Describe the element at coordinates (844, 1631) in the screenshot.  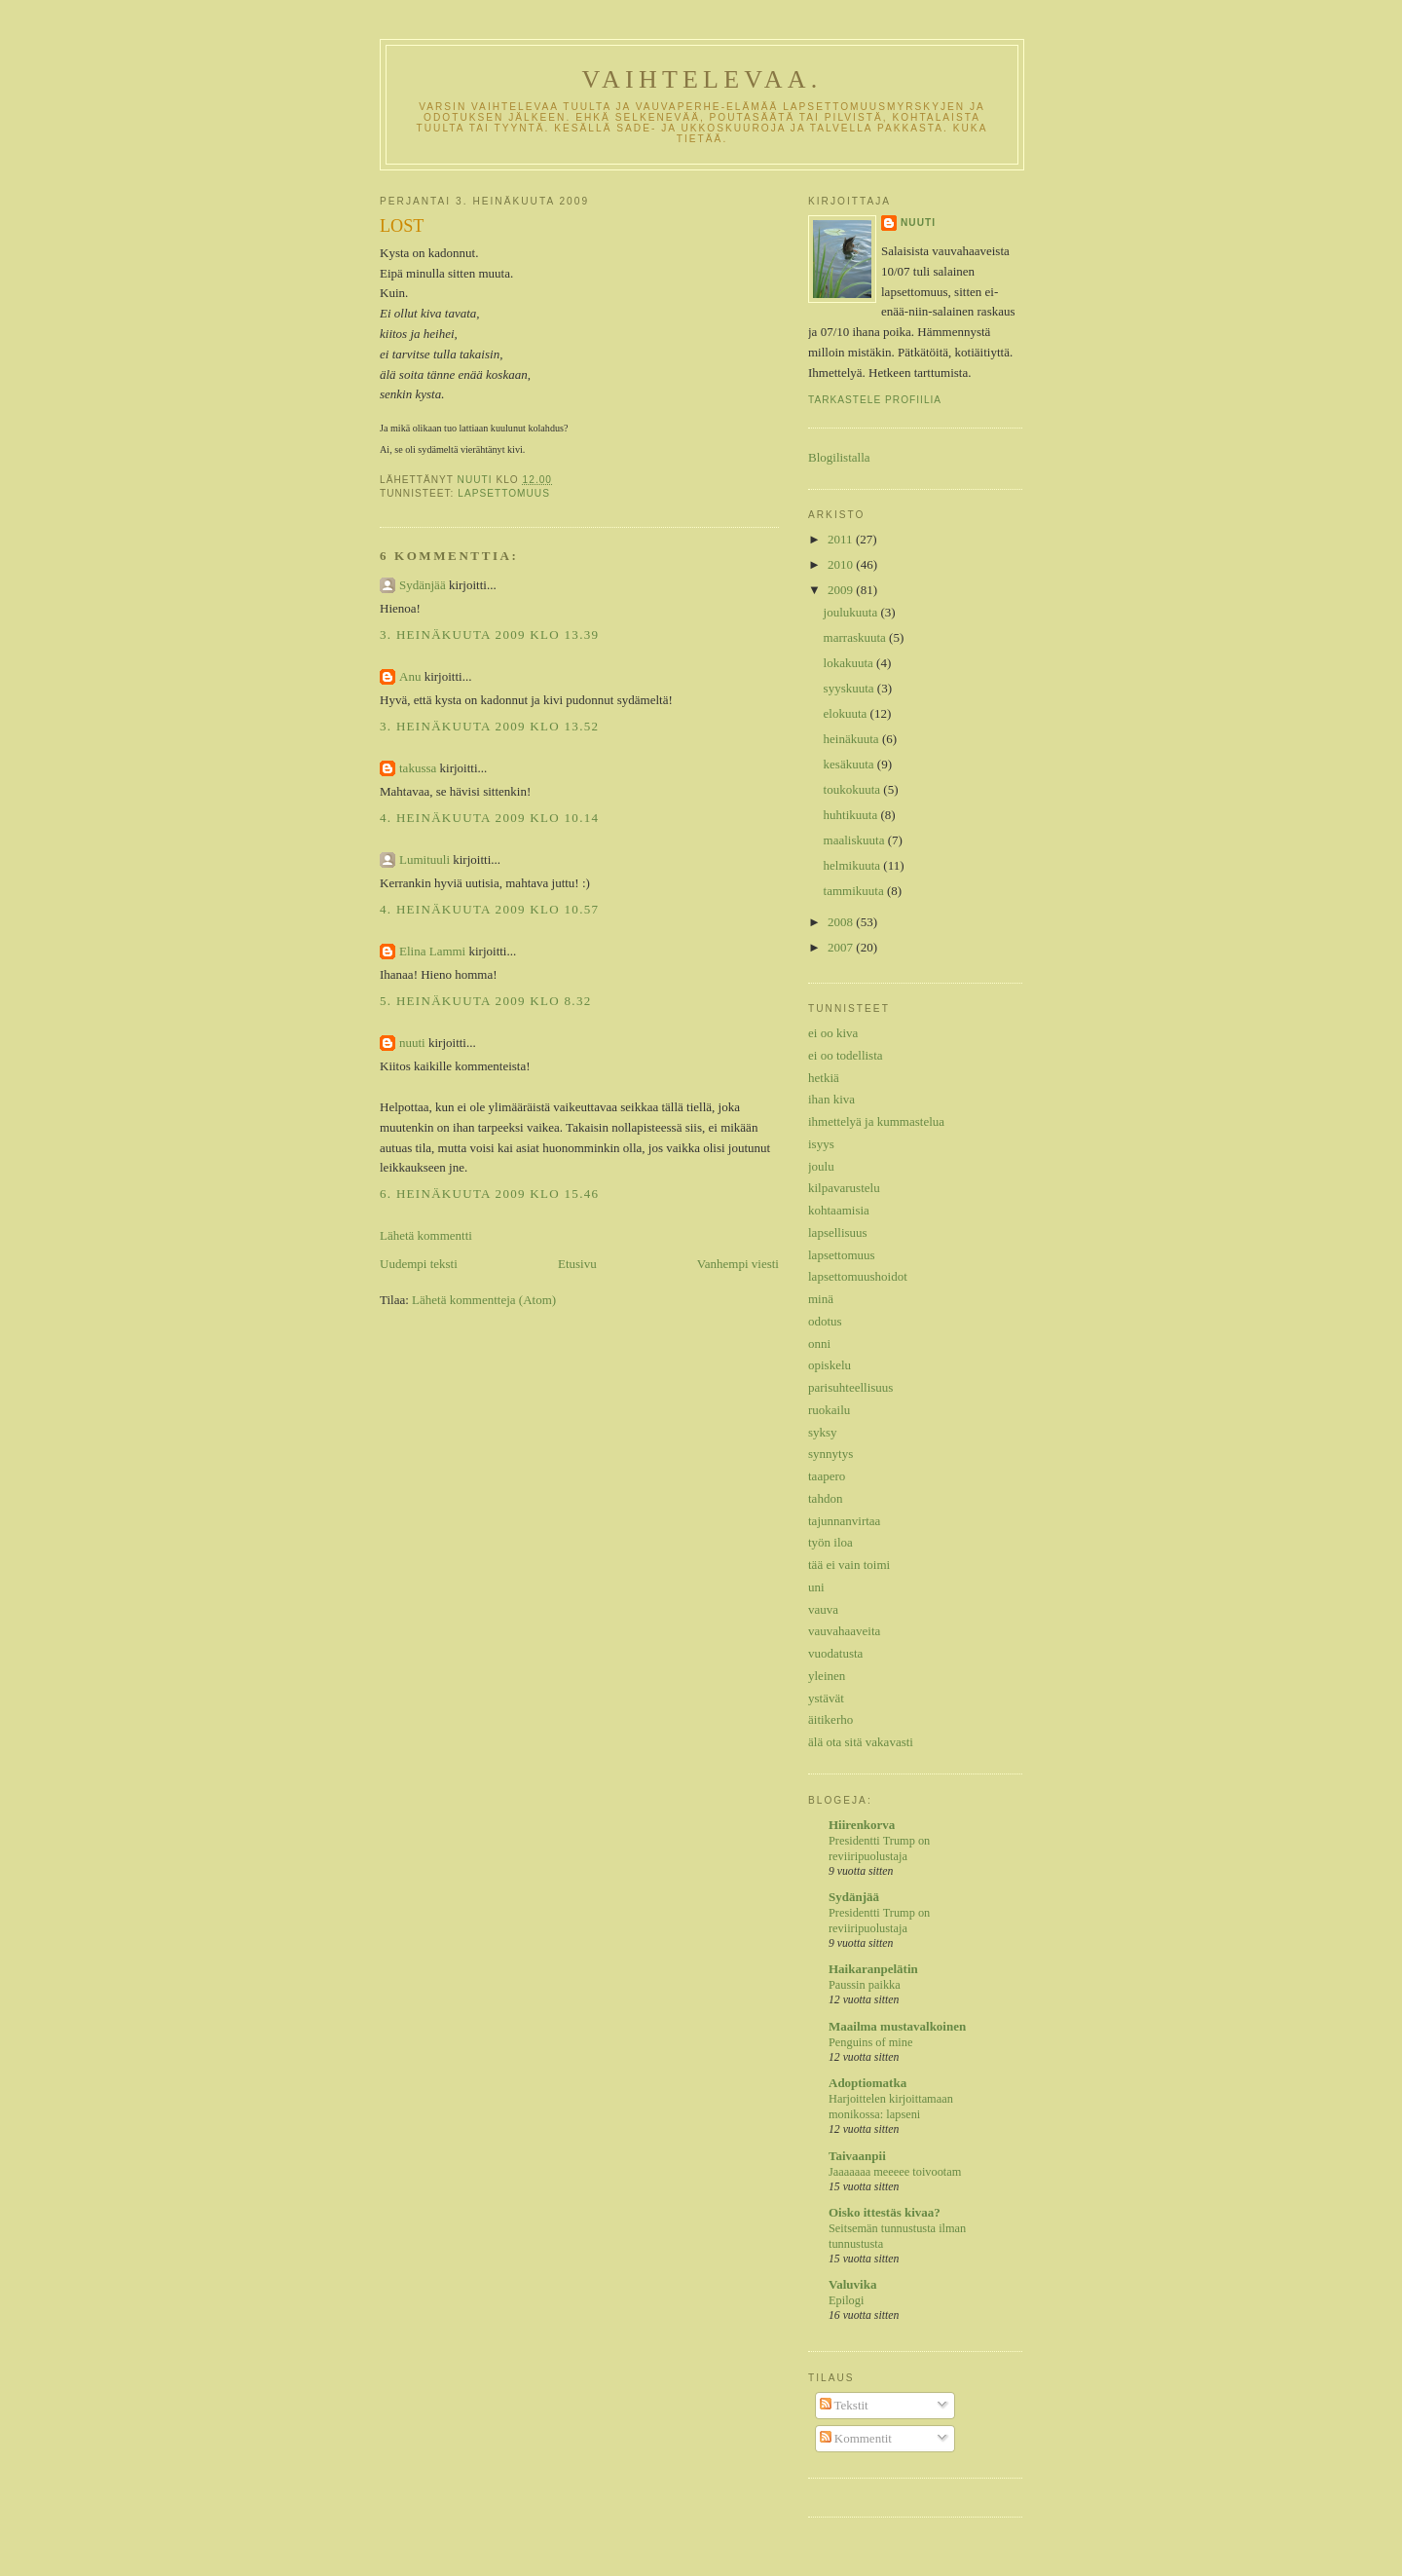
I see `vauvahaaveita` at that location.